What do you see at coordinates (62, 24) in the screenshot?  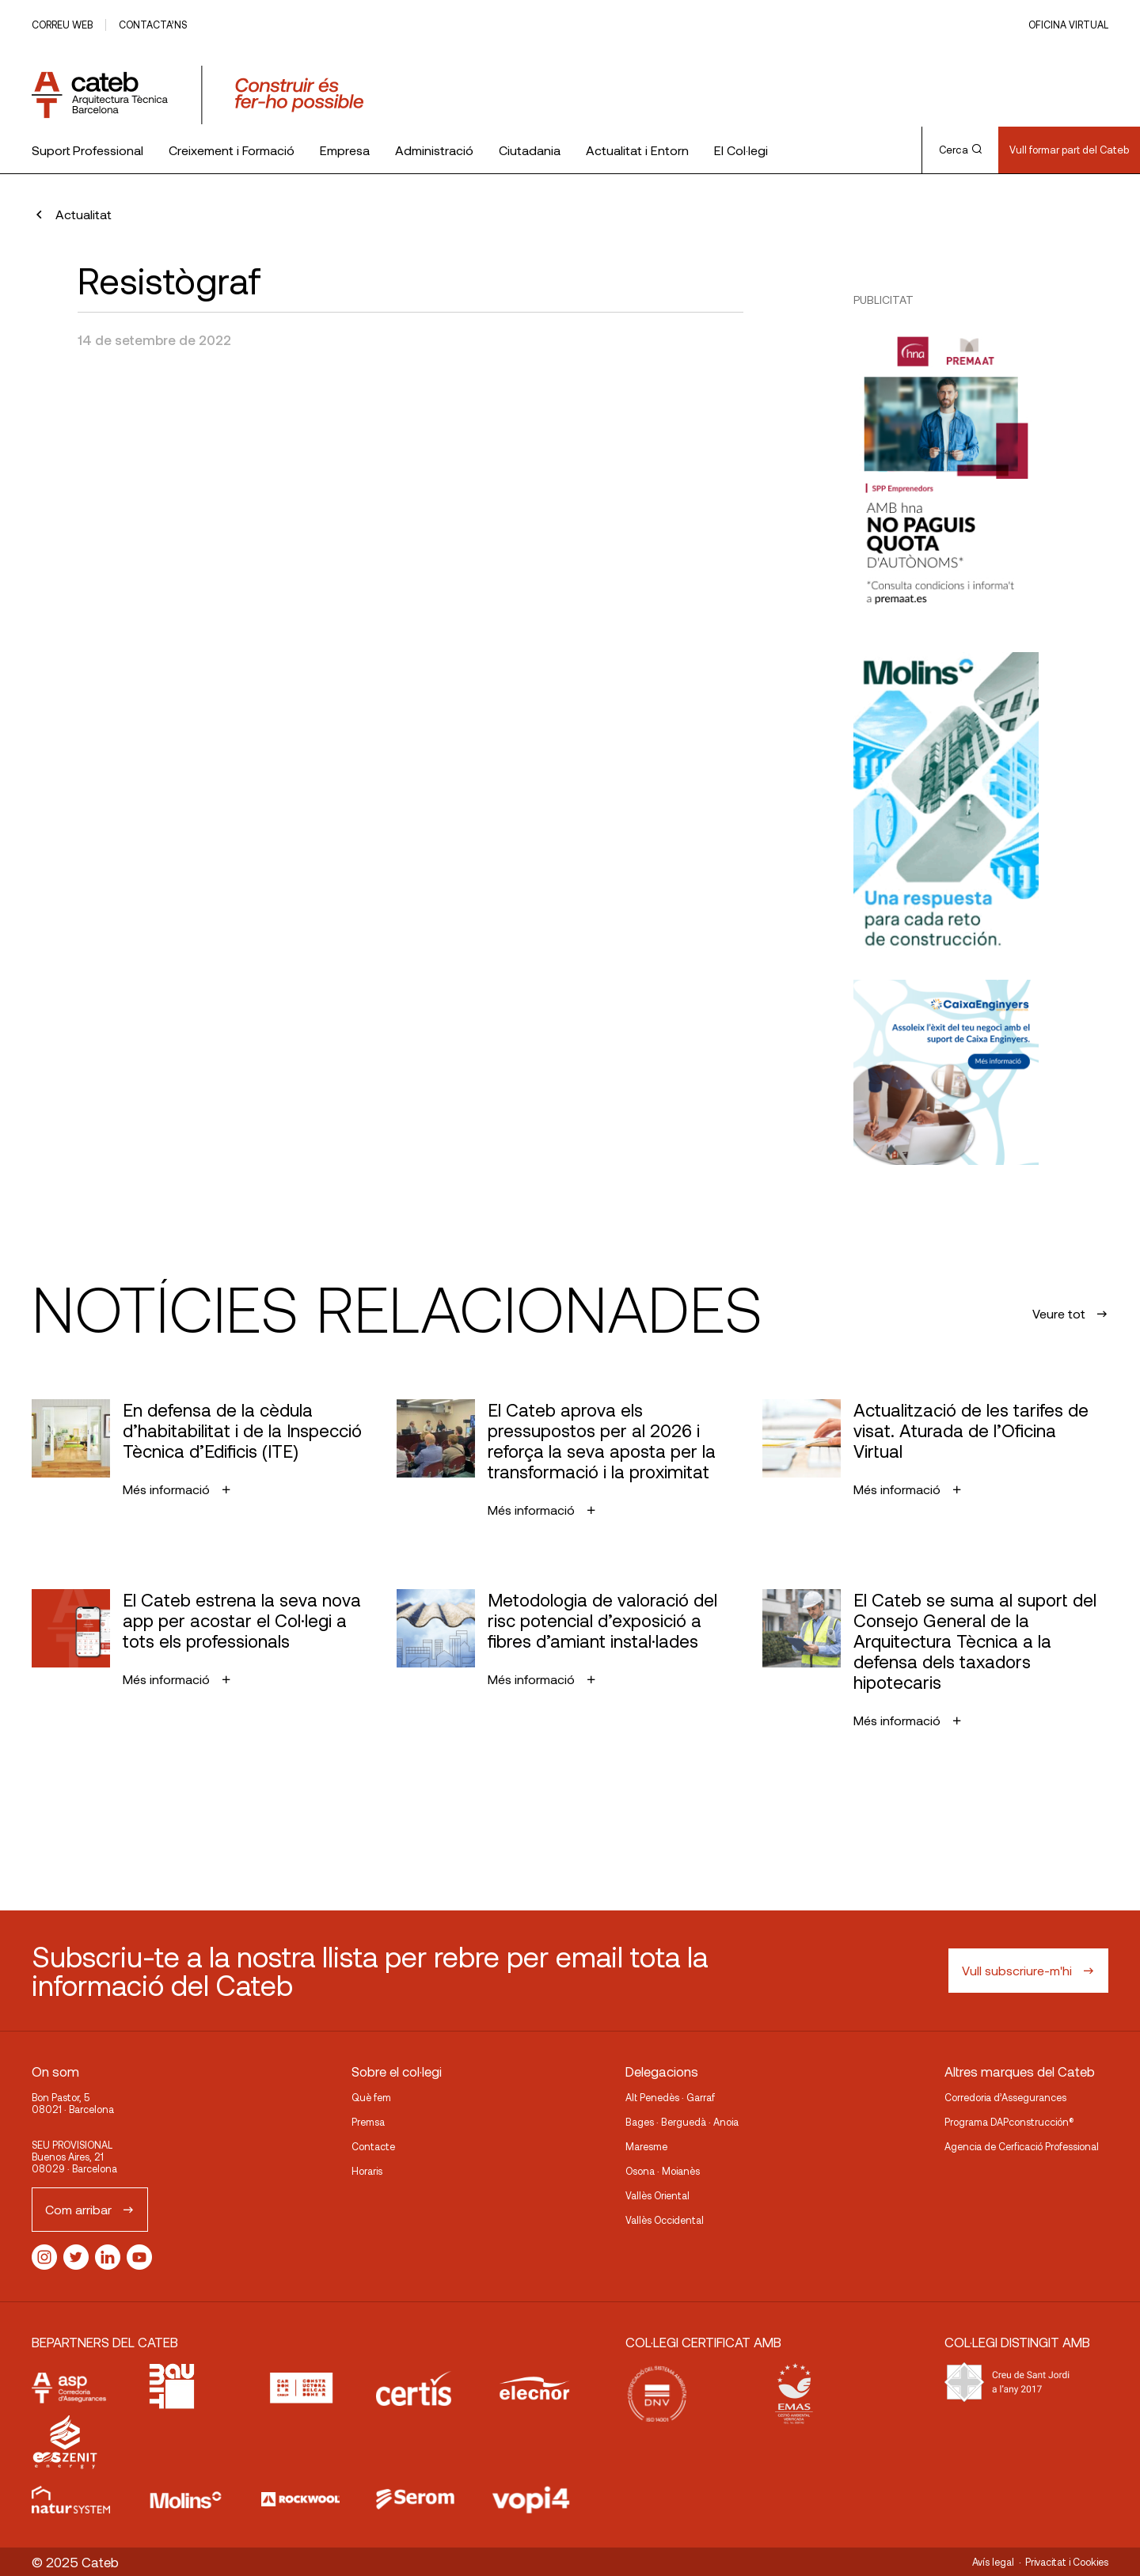 I see `Correu web` at bounding box center [62, 24].